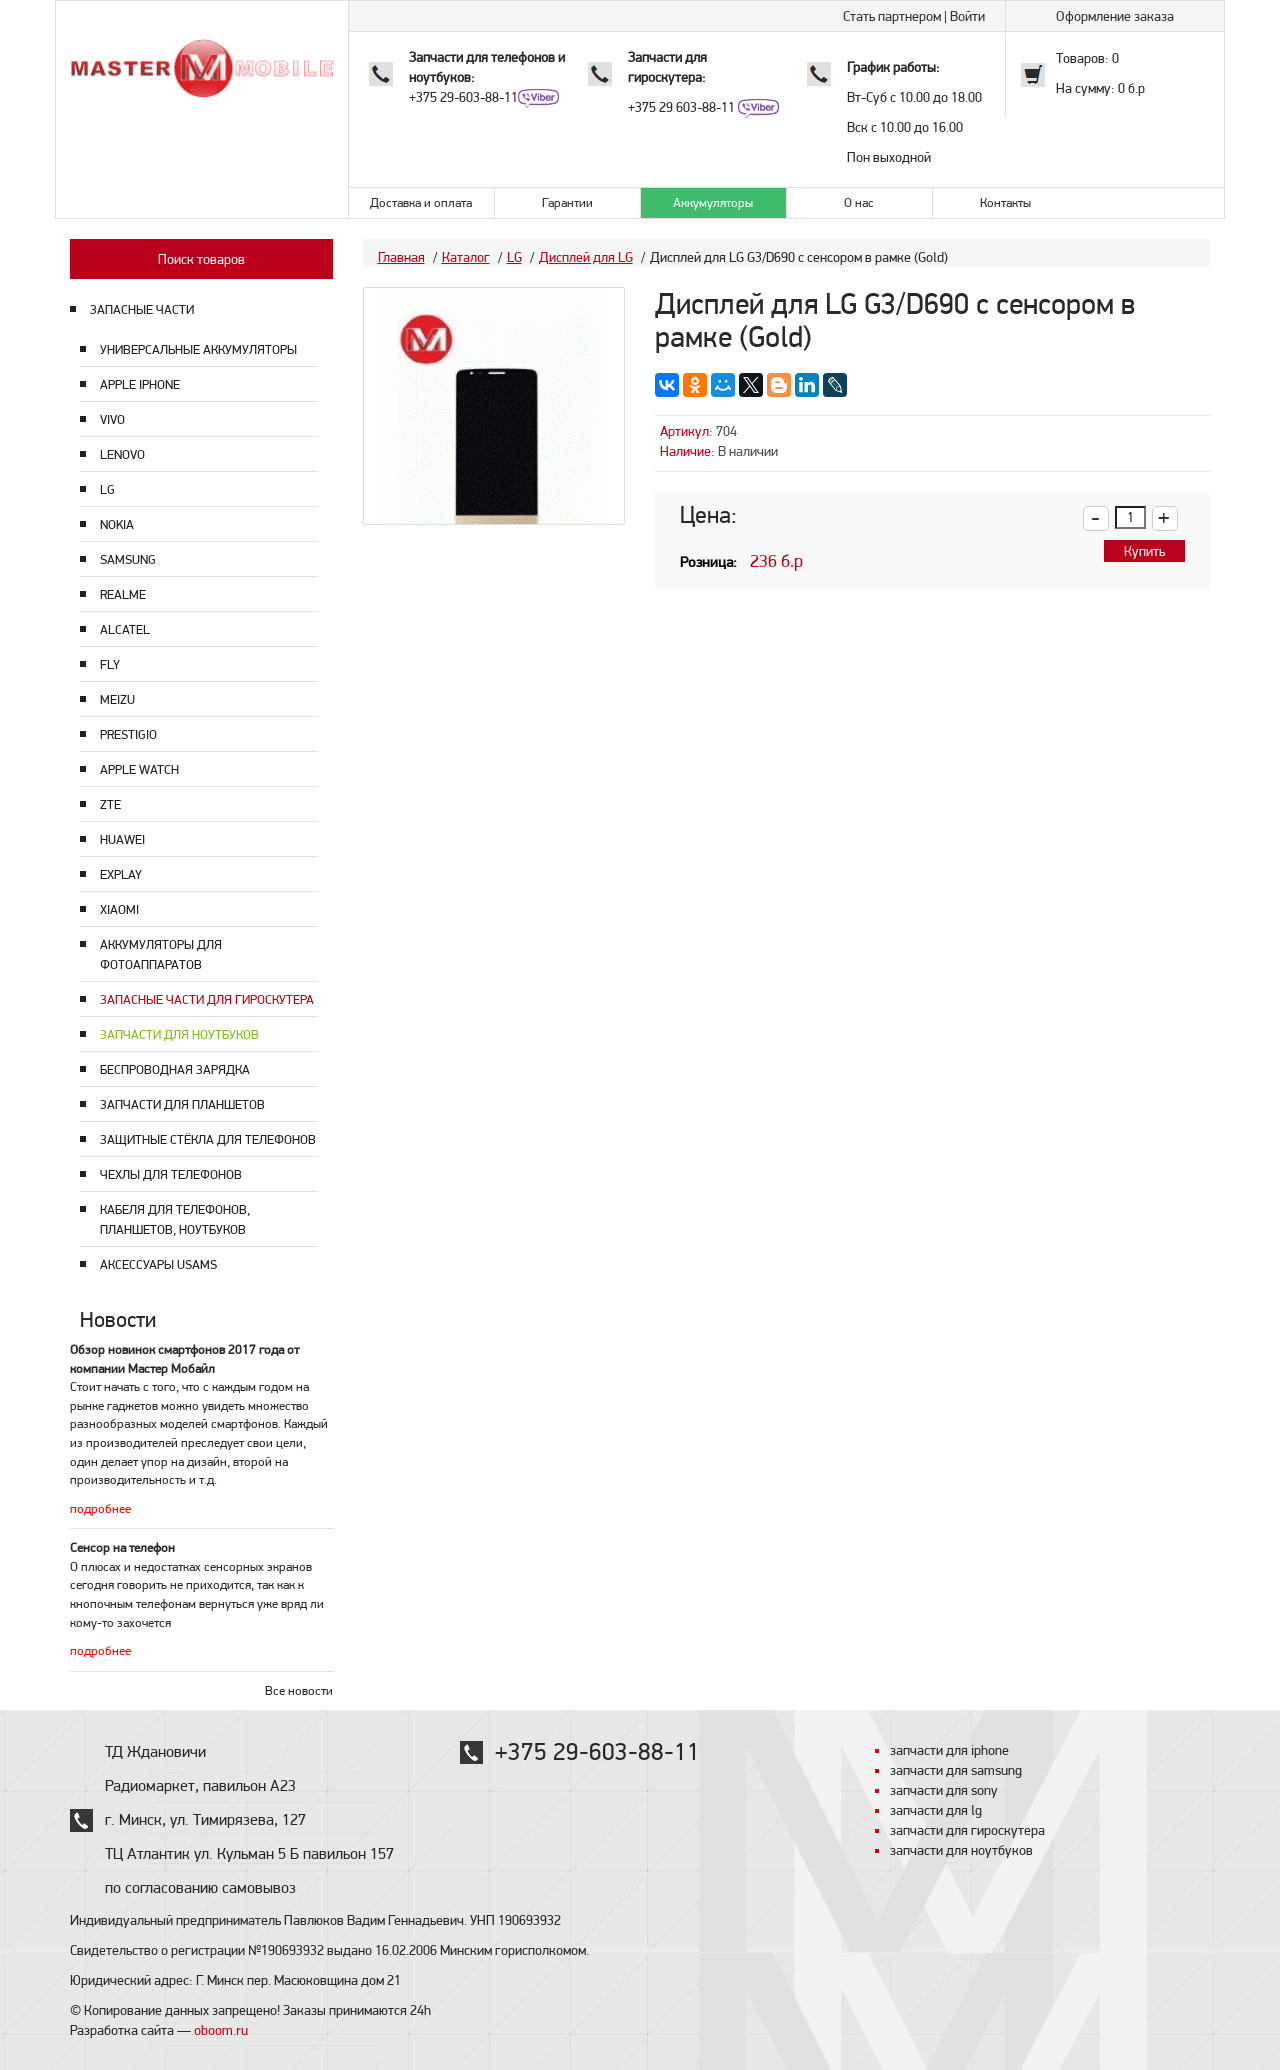 The image size is (1280, 2070). I want to click on Huawei, so click(122, 839).